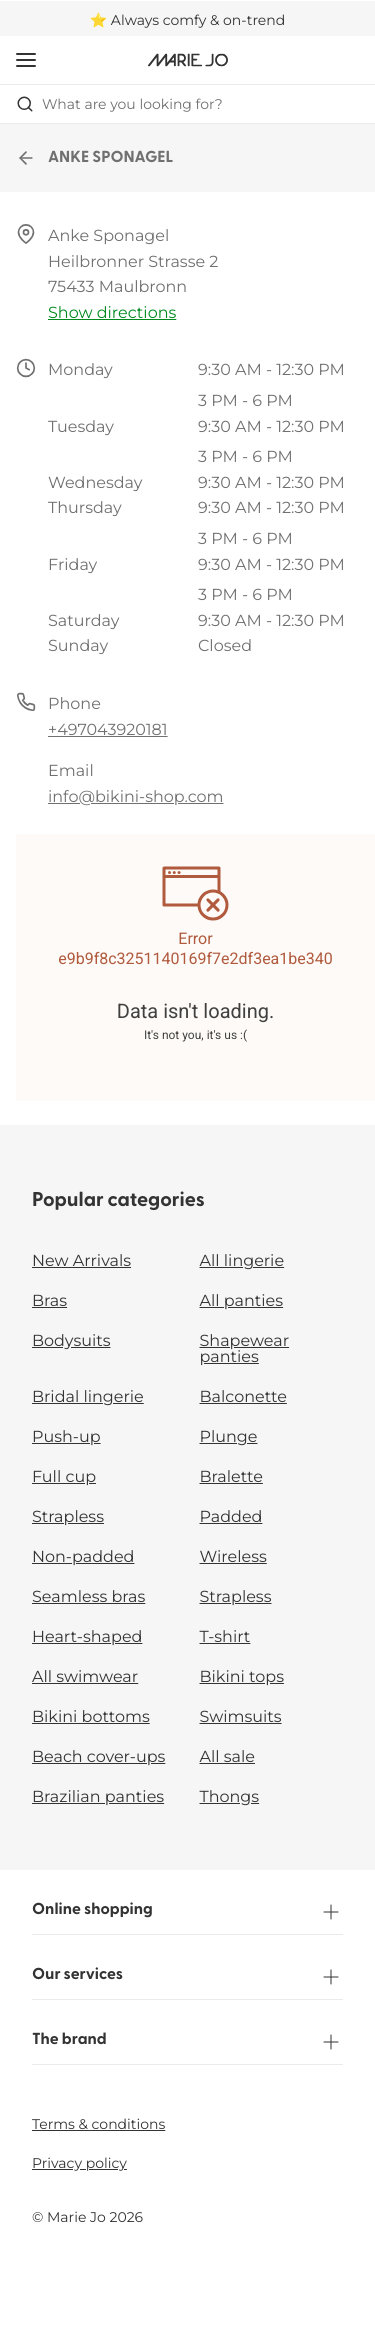  What do you see at coordinates (88, 1597) in the screenshot?
I see `Seamless bras` at bounding box center [88, 1597].